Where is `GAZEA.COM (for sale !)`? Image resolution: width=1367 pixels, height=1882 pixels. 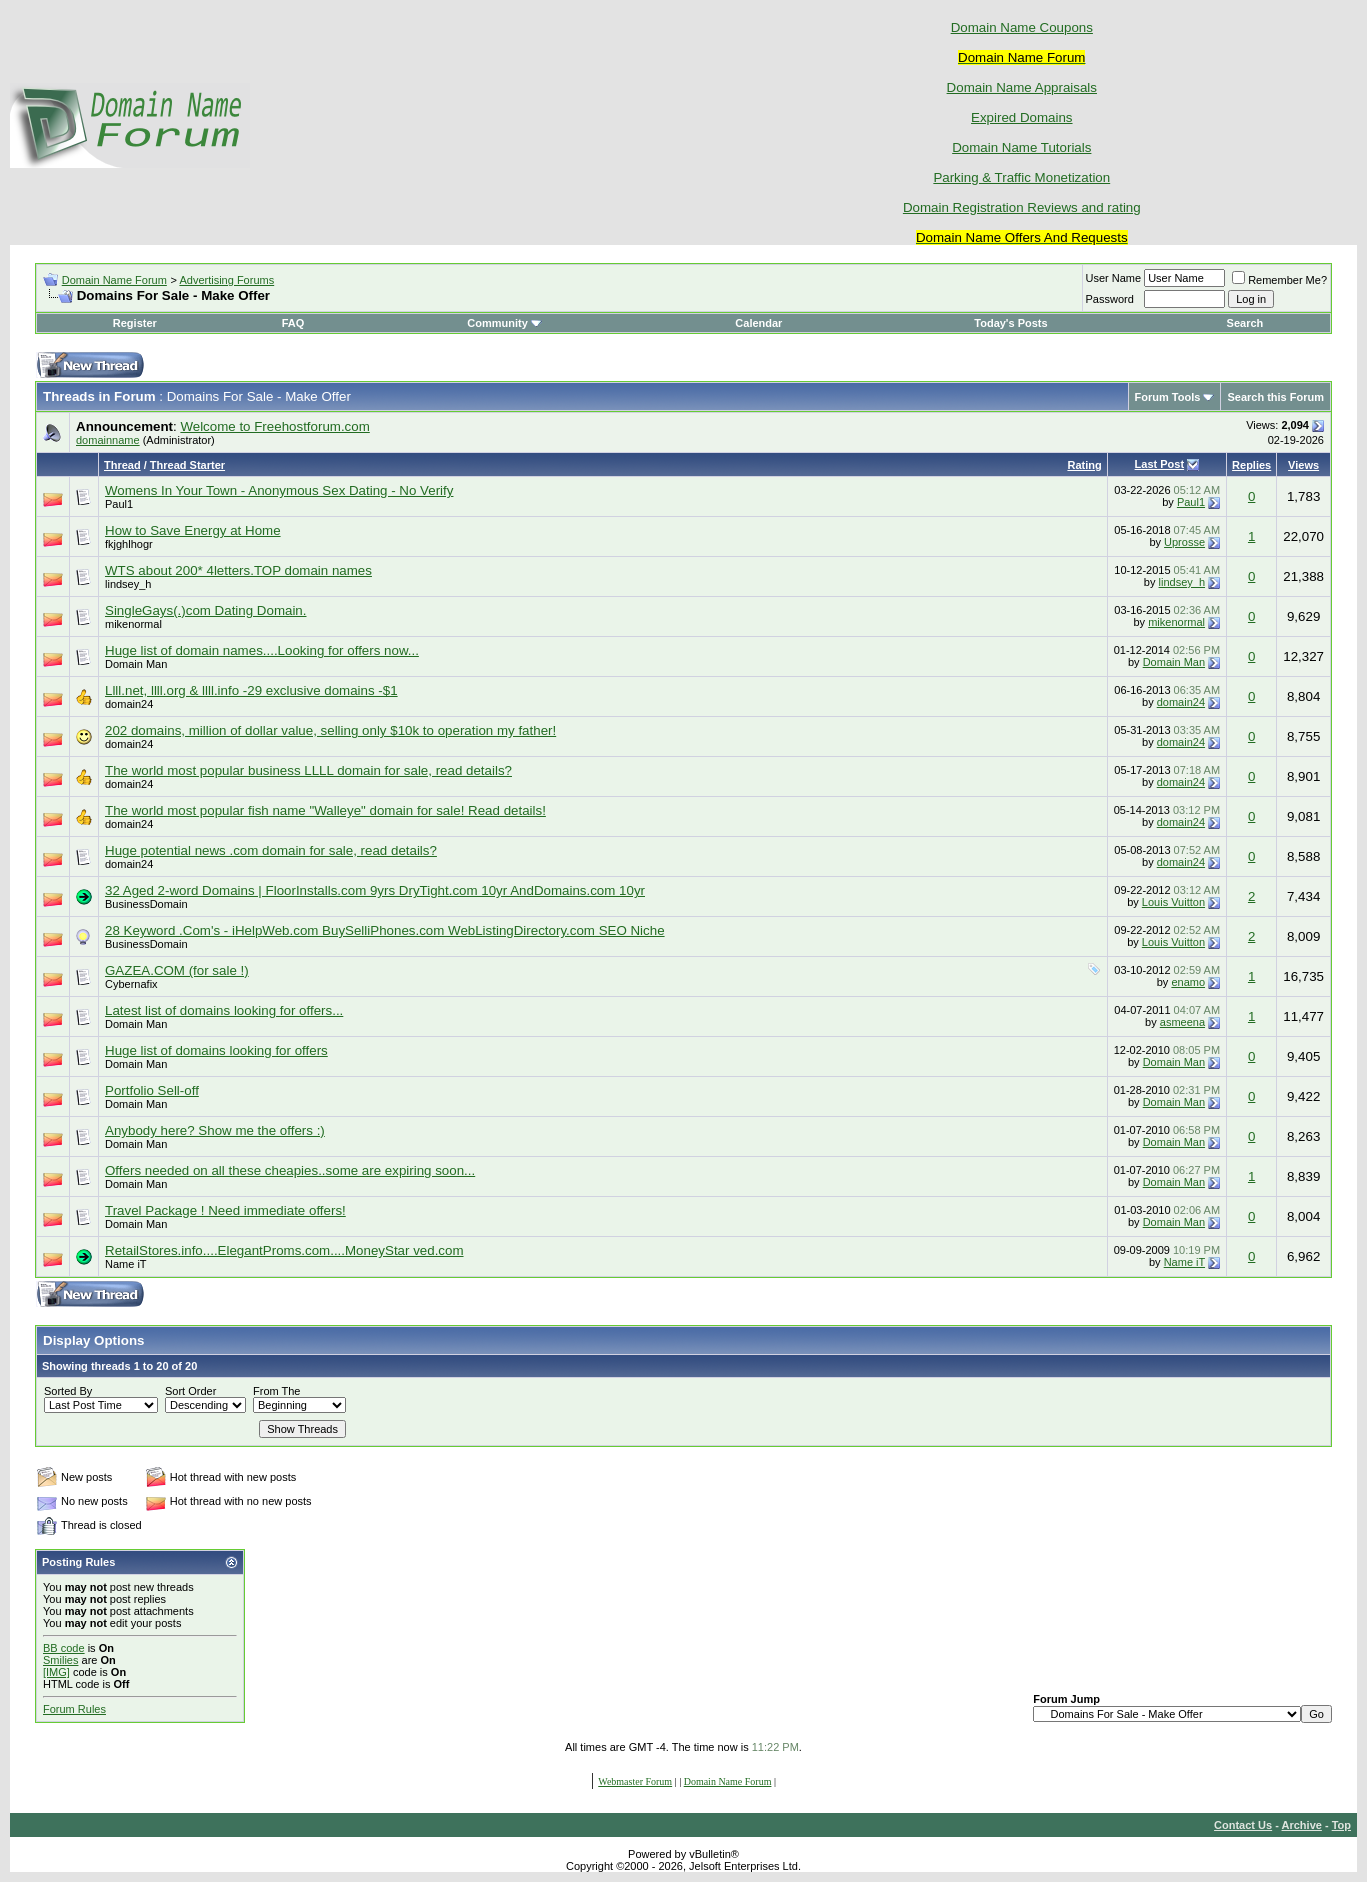 GAZEA.COM (for sale !) is located at coordinates (177, 970).